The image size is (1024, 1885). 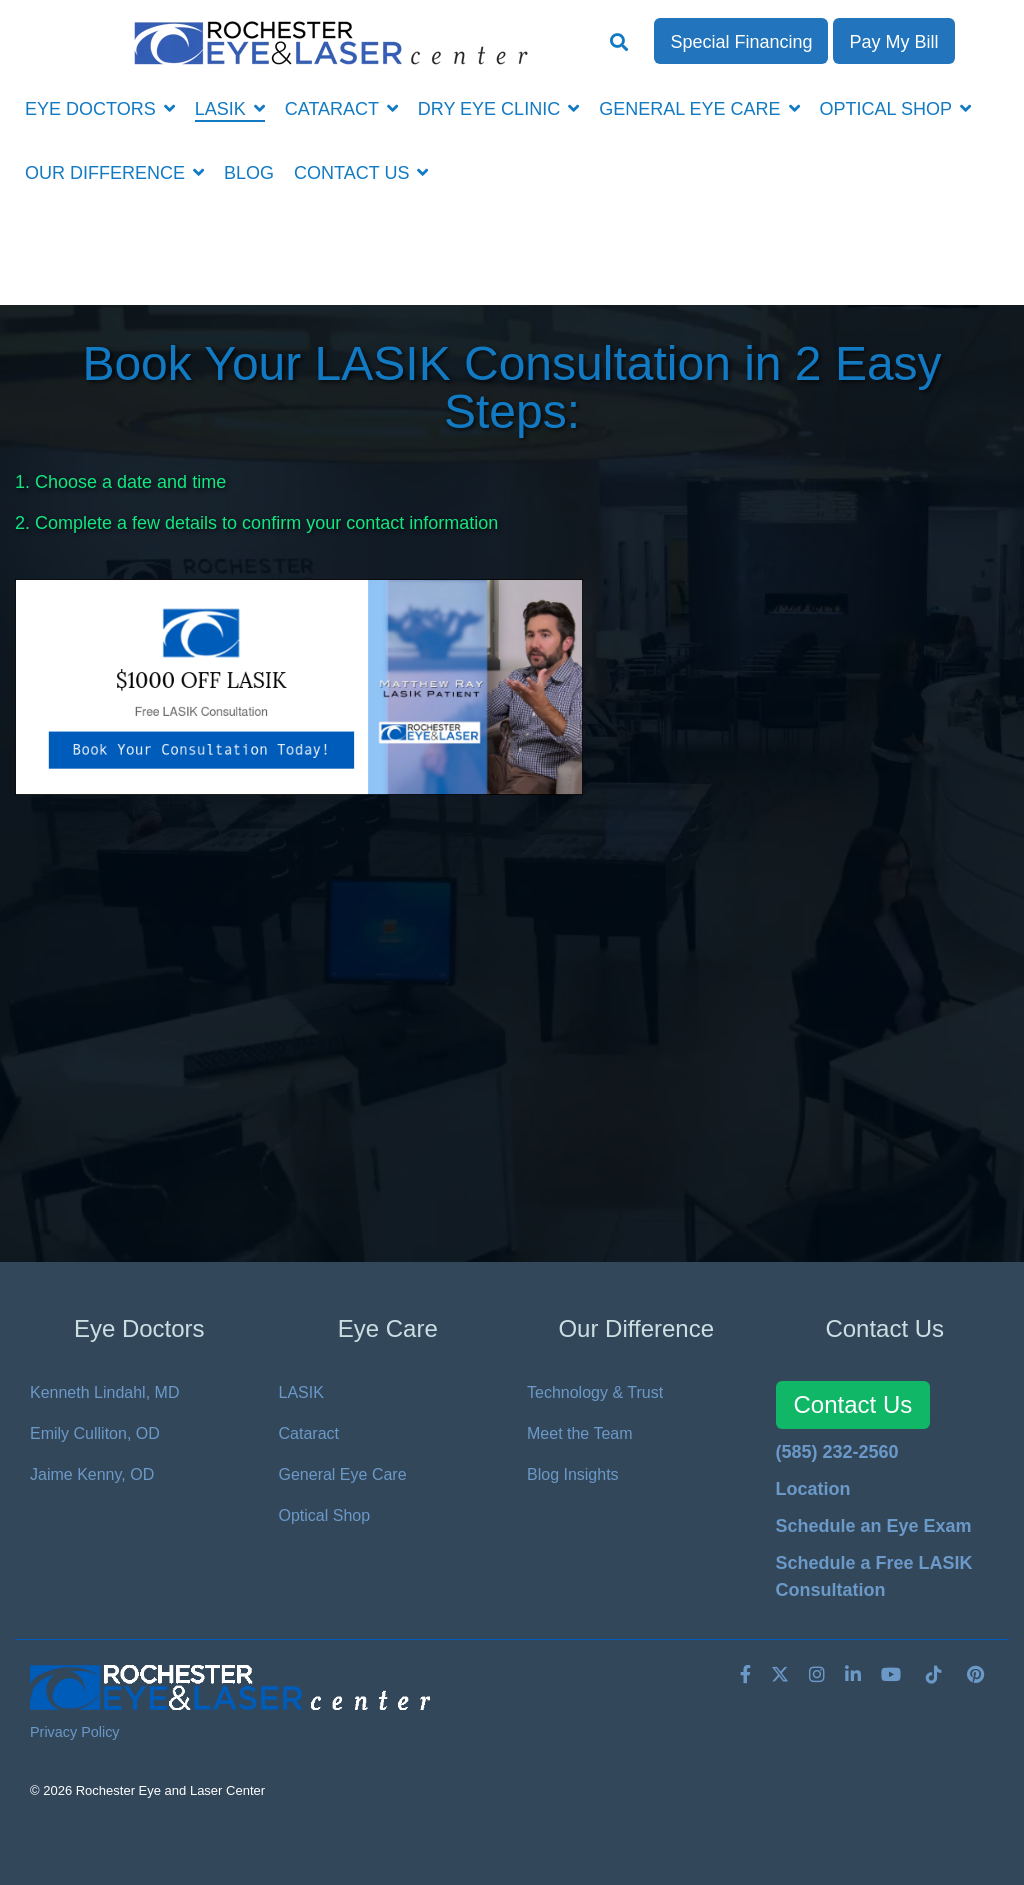 I want to click on Technology & Trust [menuitem], so click(x=595, y=1392).